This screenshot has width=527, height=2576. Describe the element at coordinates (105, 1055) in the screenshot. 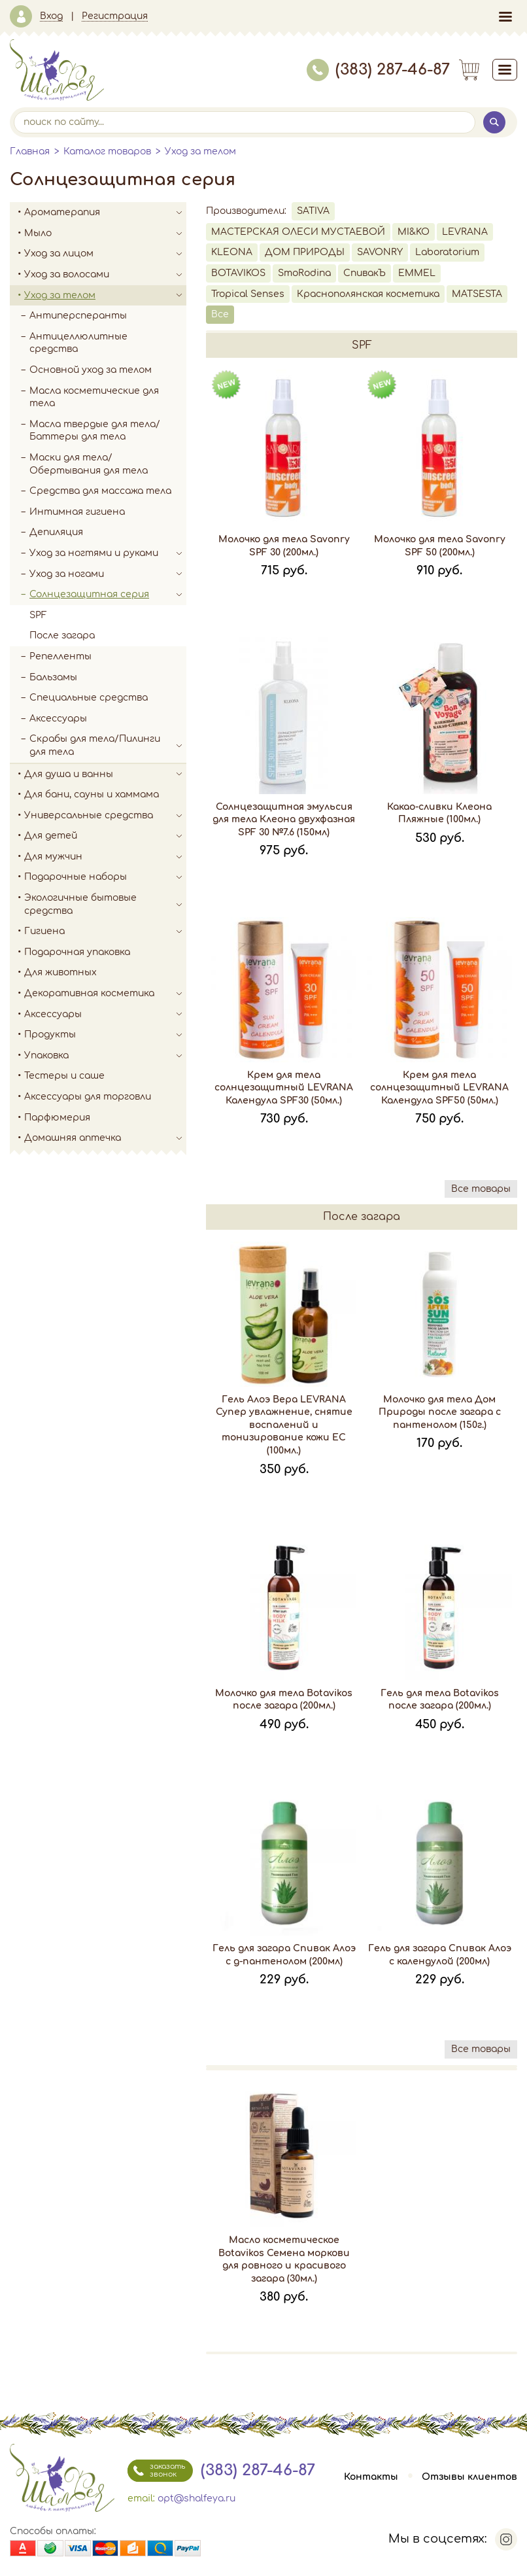

I see `Упаковка` at that location.